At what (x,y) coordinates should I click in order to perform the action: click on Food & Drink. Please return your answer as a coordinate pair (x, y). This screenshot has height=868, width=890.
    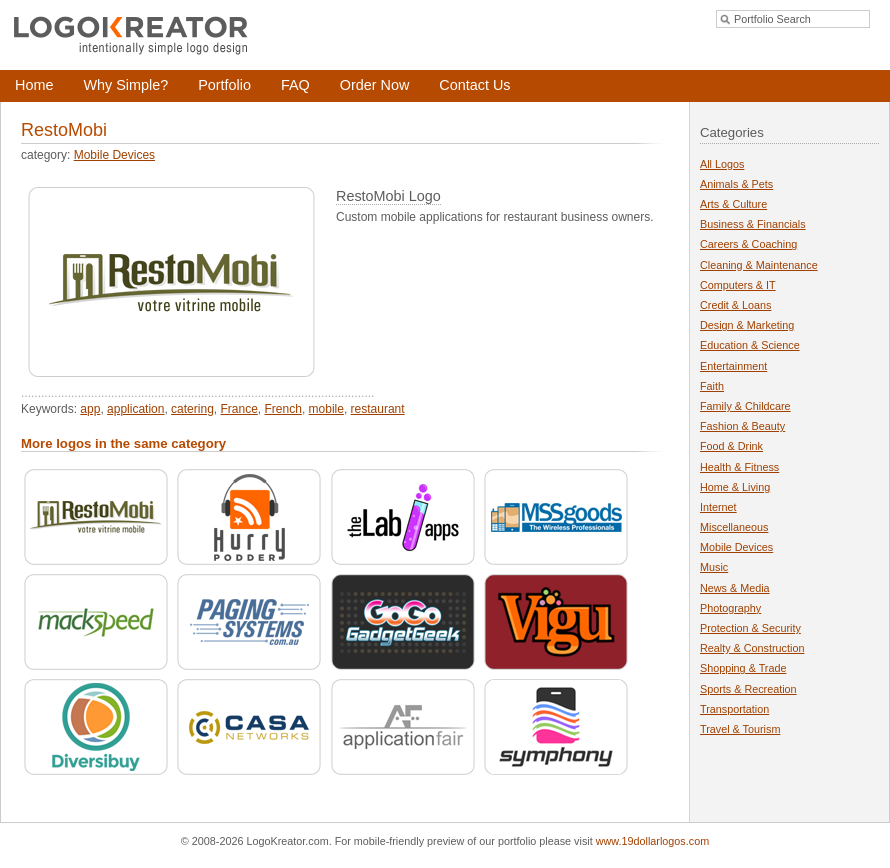
    Looking at the image, I should click on (731, 446).